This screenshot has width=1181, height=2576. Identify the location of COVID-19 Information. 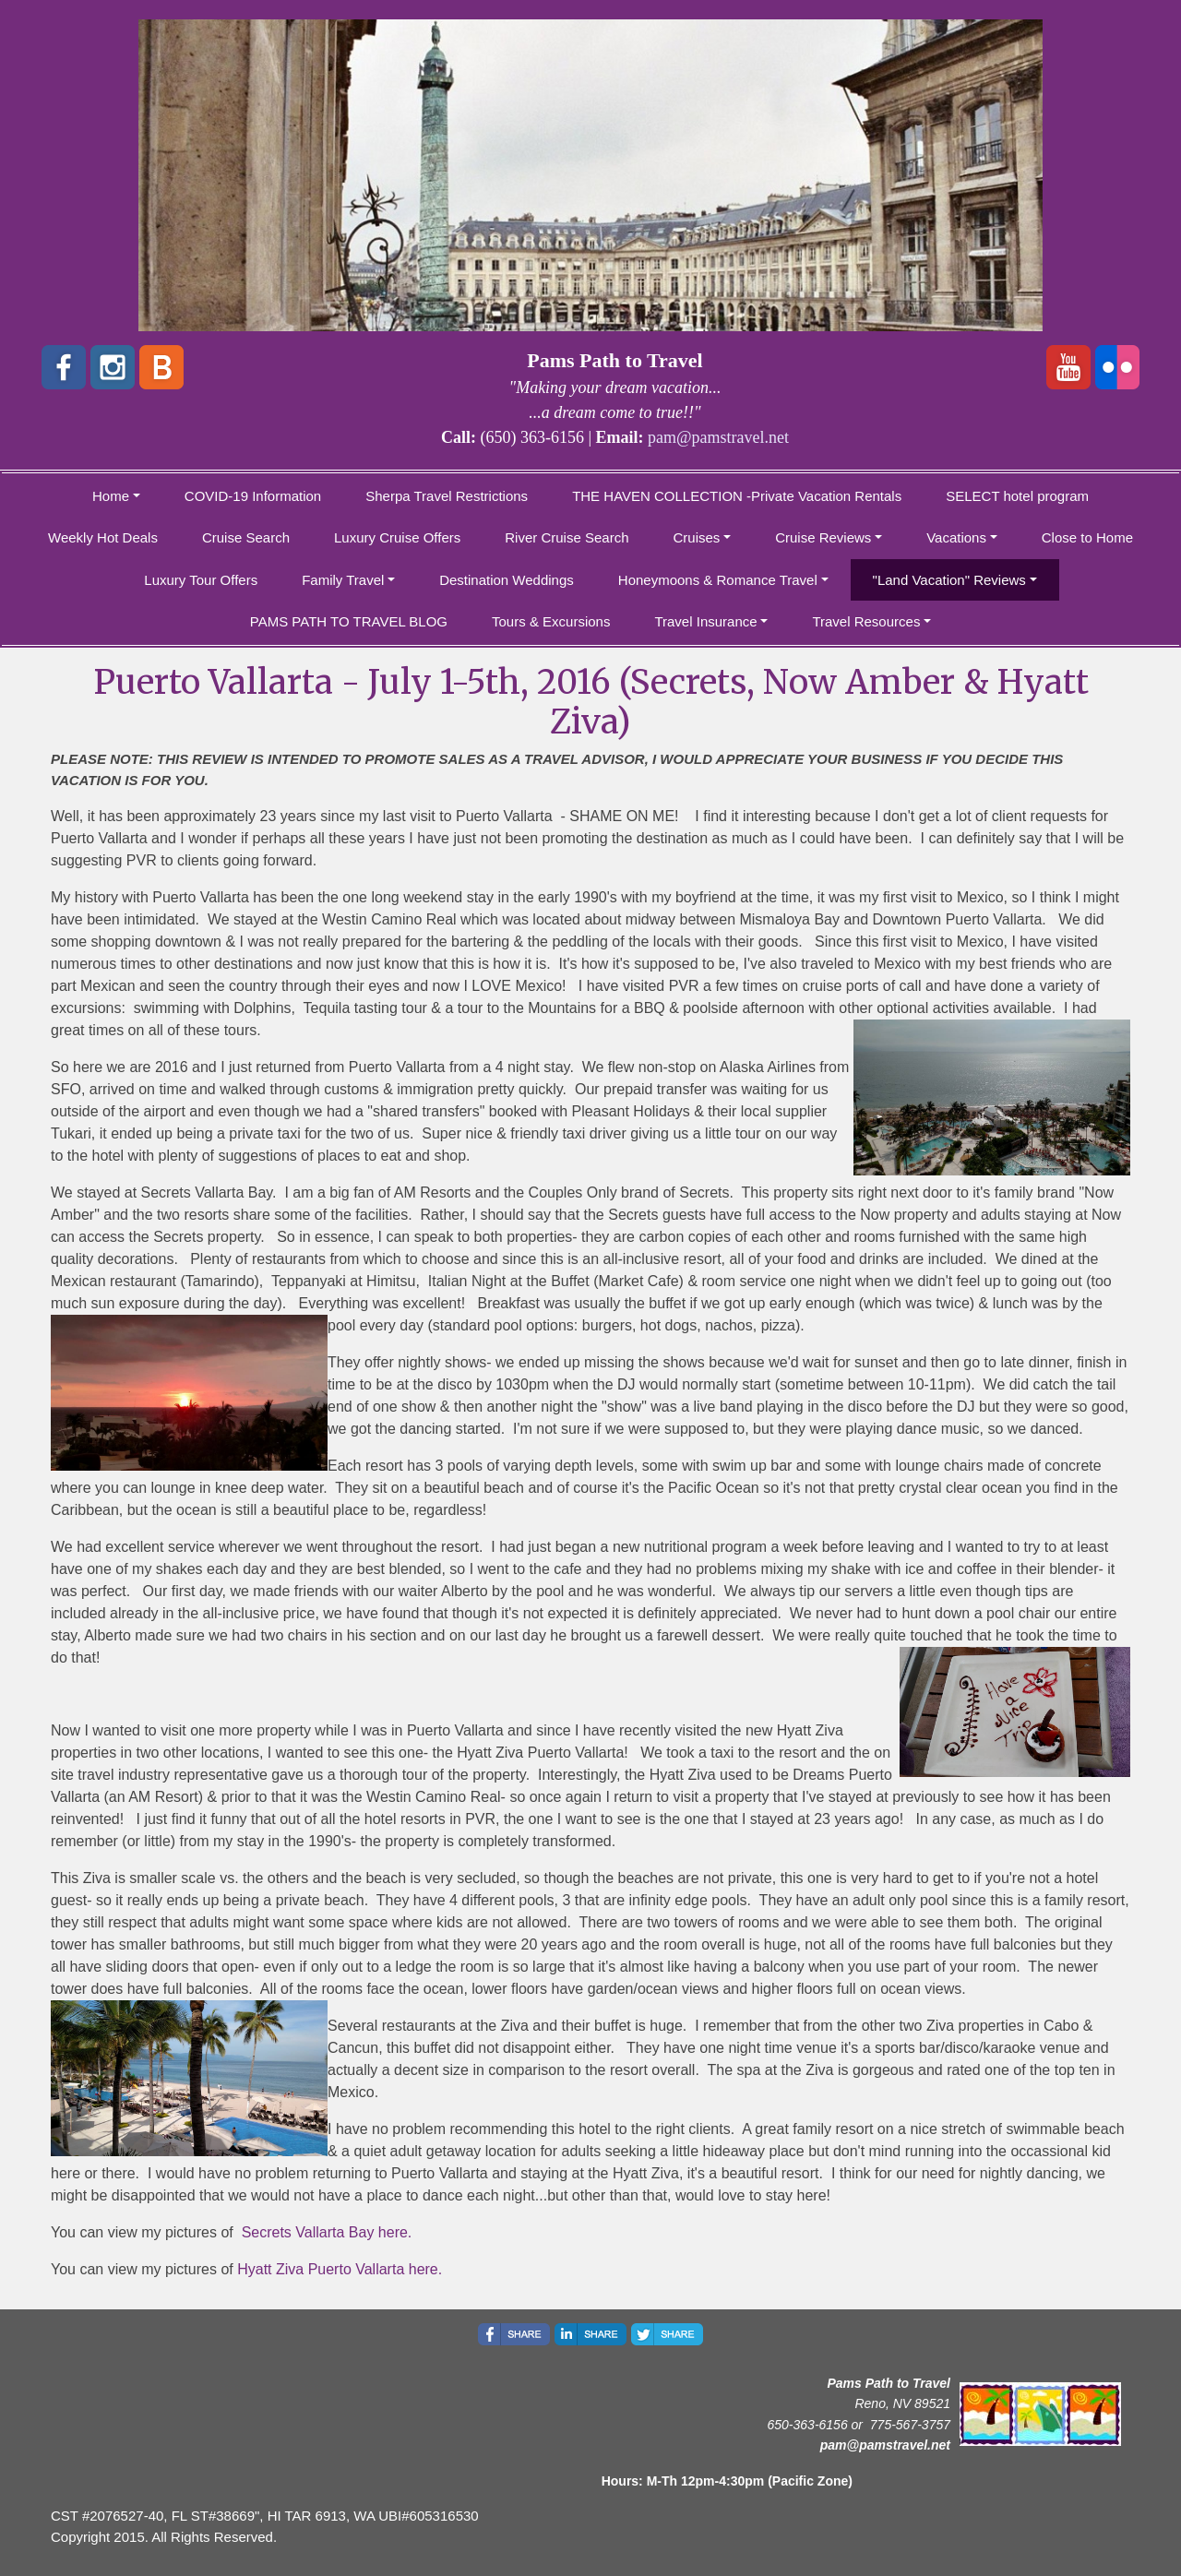
(253, 496).